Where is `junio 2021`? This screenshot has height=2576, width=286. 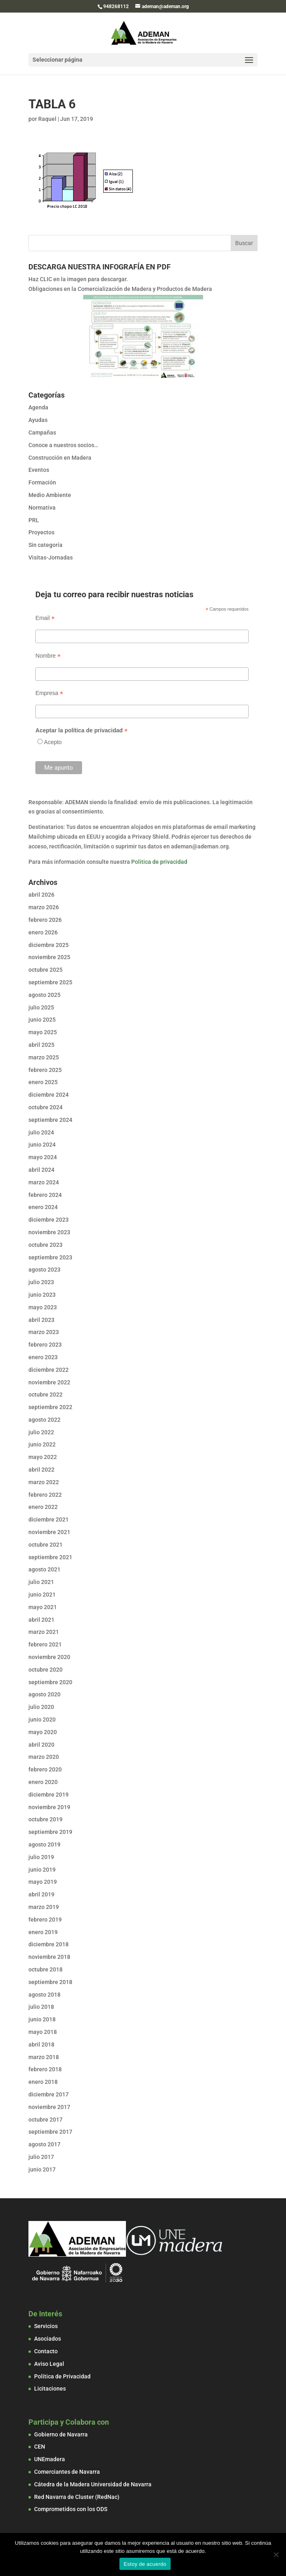
junio 2021 is located at coordinates (42, 1594).